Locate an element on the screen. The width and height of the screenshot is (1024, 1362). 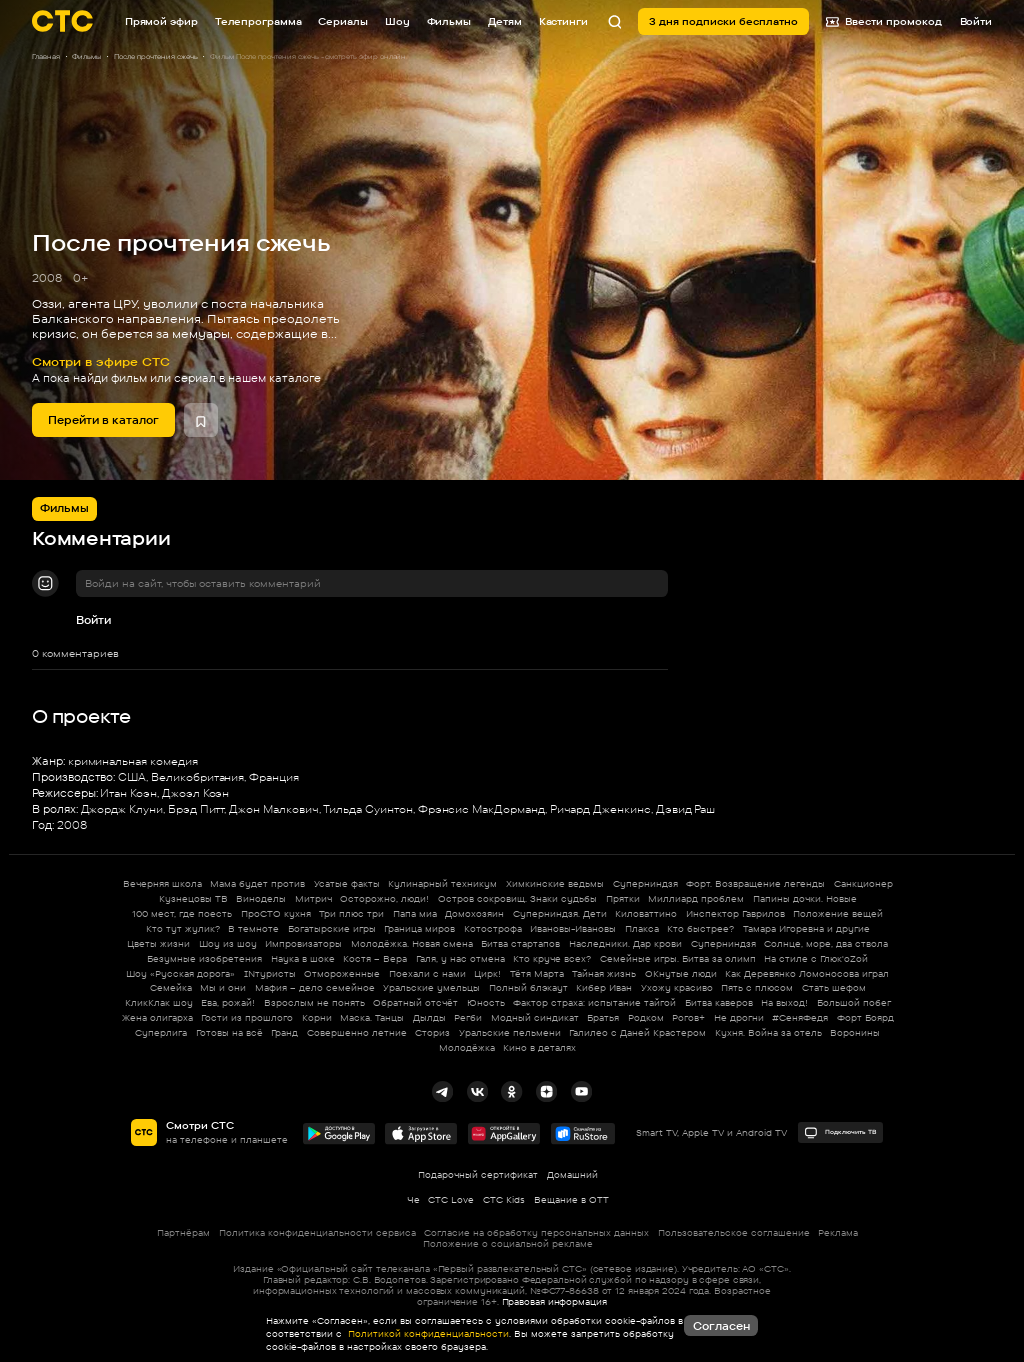
Уральские пельмени is located at coordinates (510, 1032).